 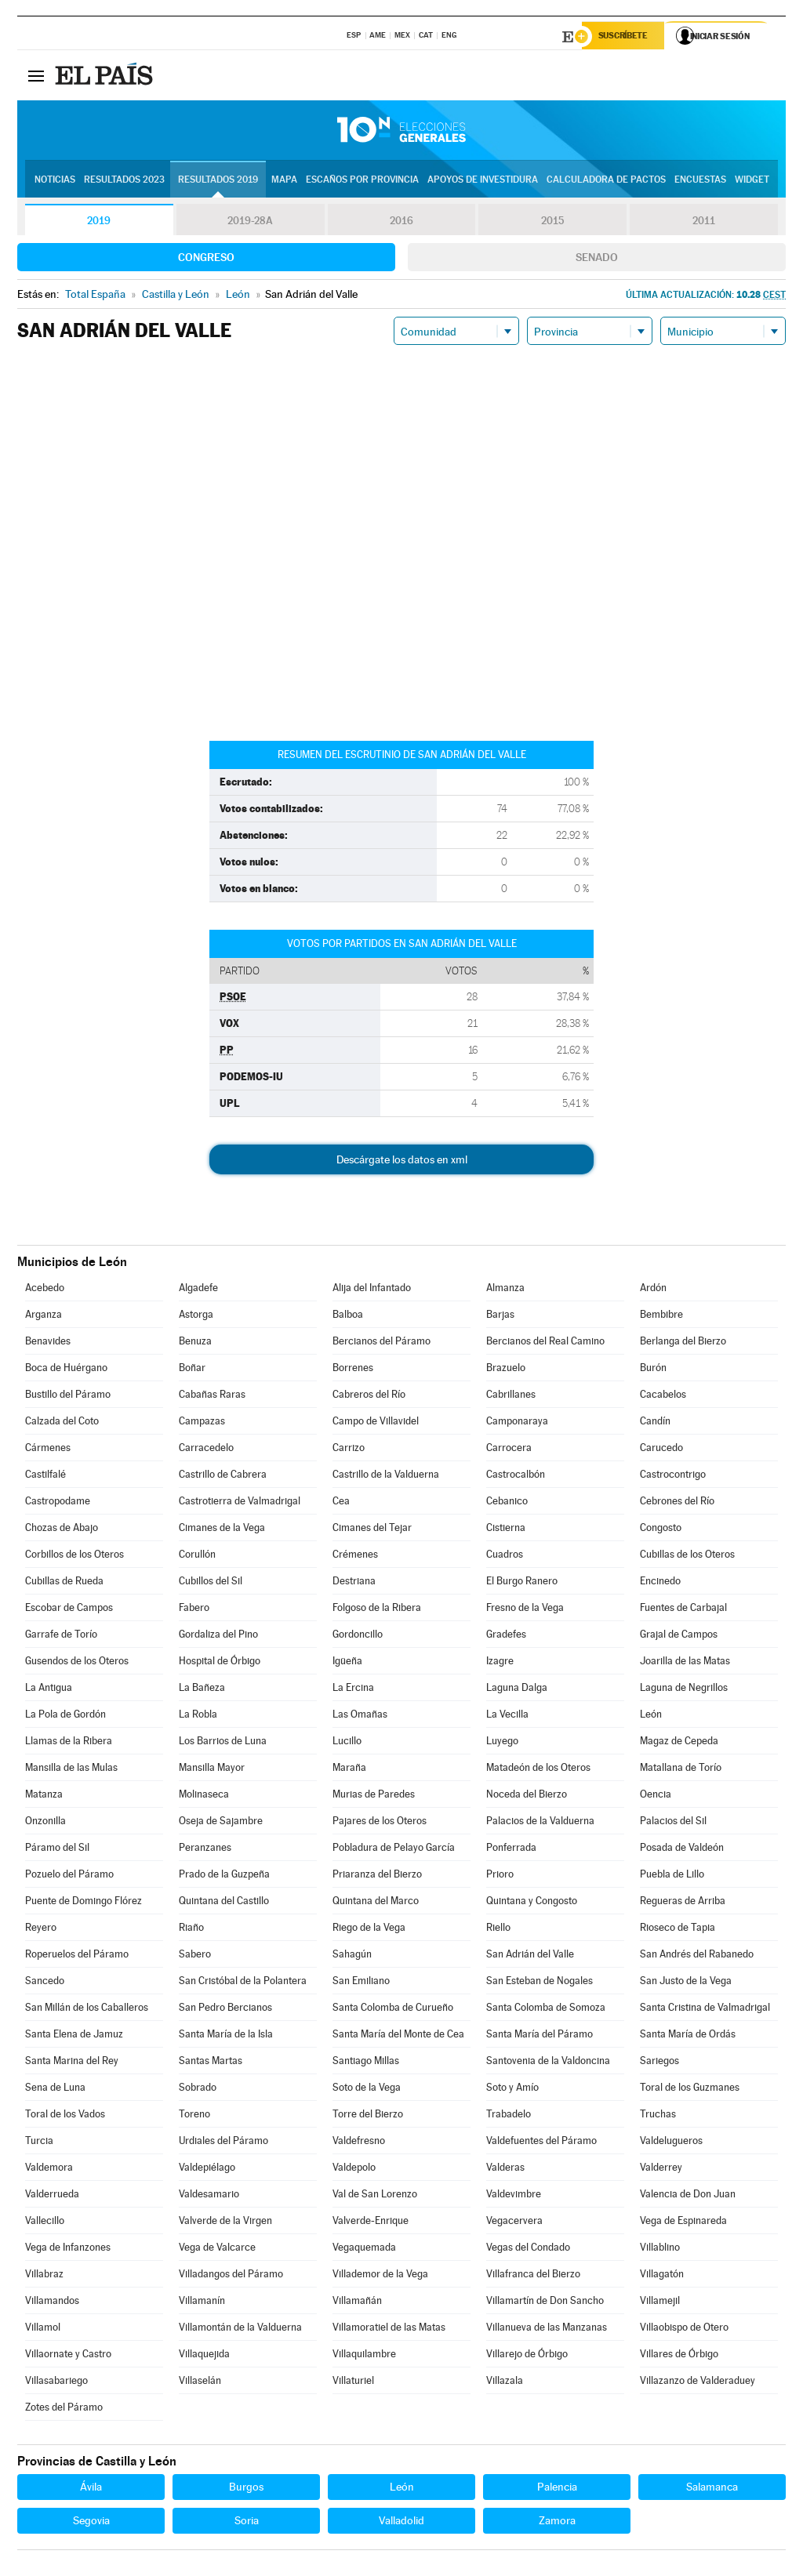 What do you see at coordinates (66, 1370) in the screenshot?
I see `Boca de Huérgano` at bounding box center [66, 1370].